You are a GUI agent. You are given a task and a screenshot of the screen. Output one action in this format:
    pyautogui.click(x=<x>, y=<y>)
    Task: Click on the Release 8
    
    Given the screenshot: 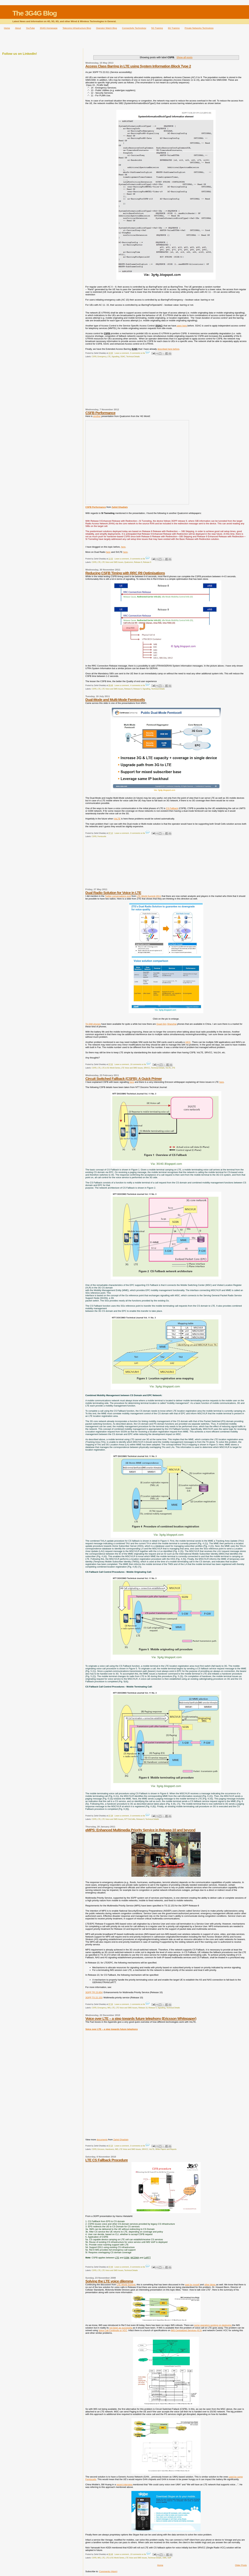 What is the action you would take?
    pyautogui.click(x=138, y=562)
    